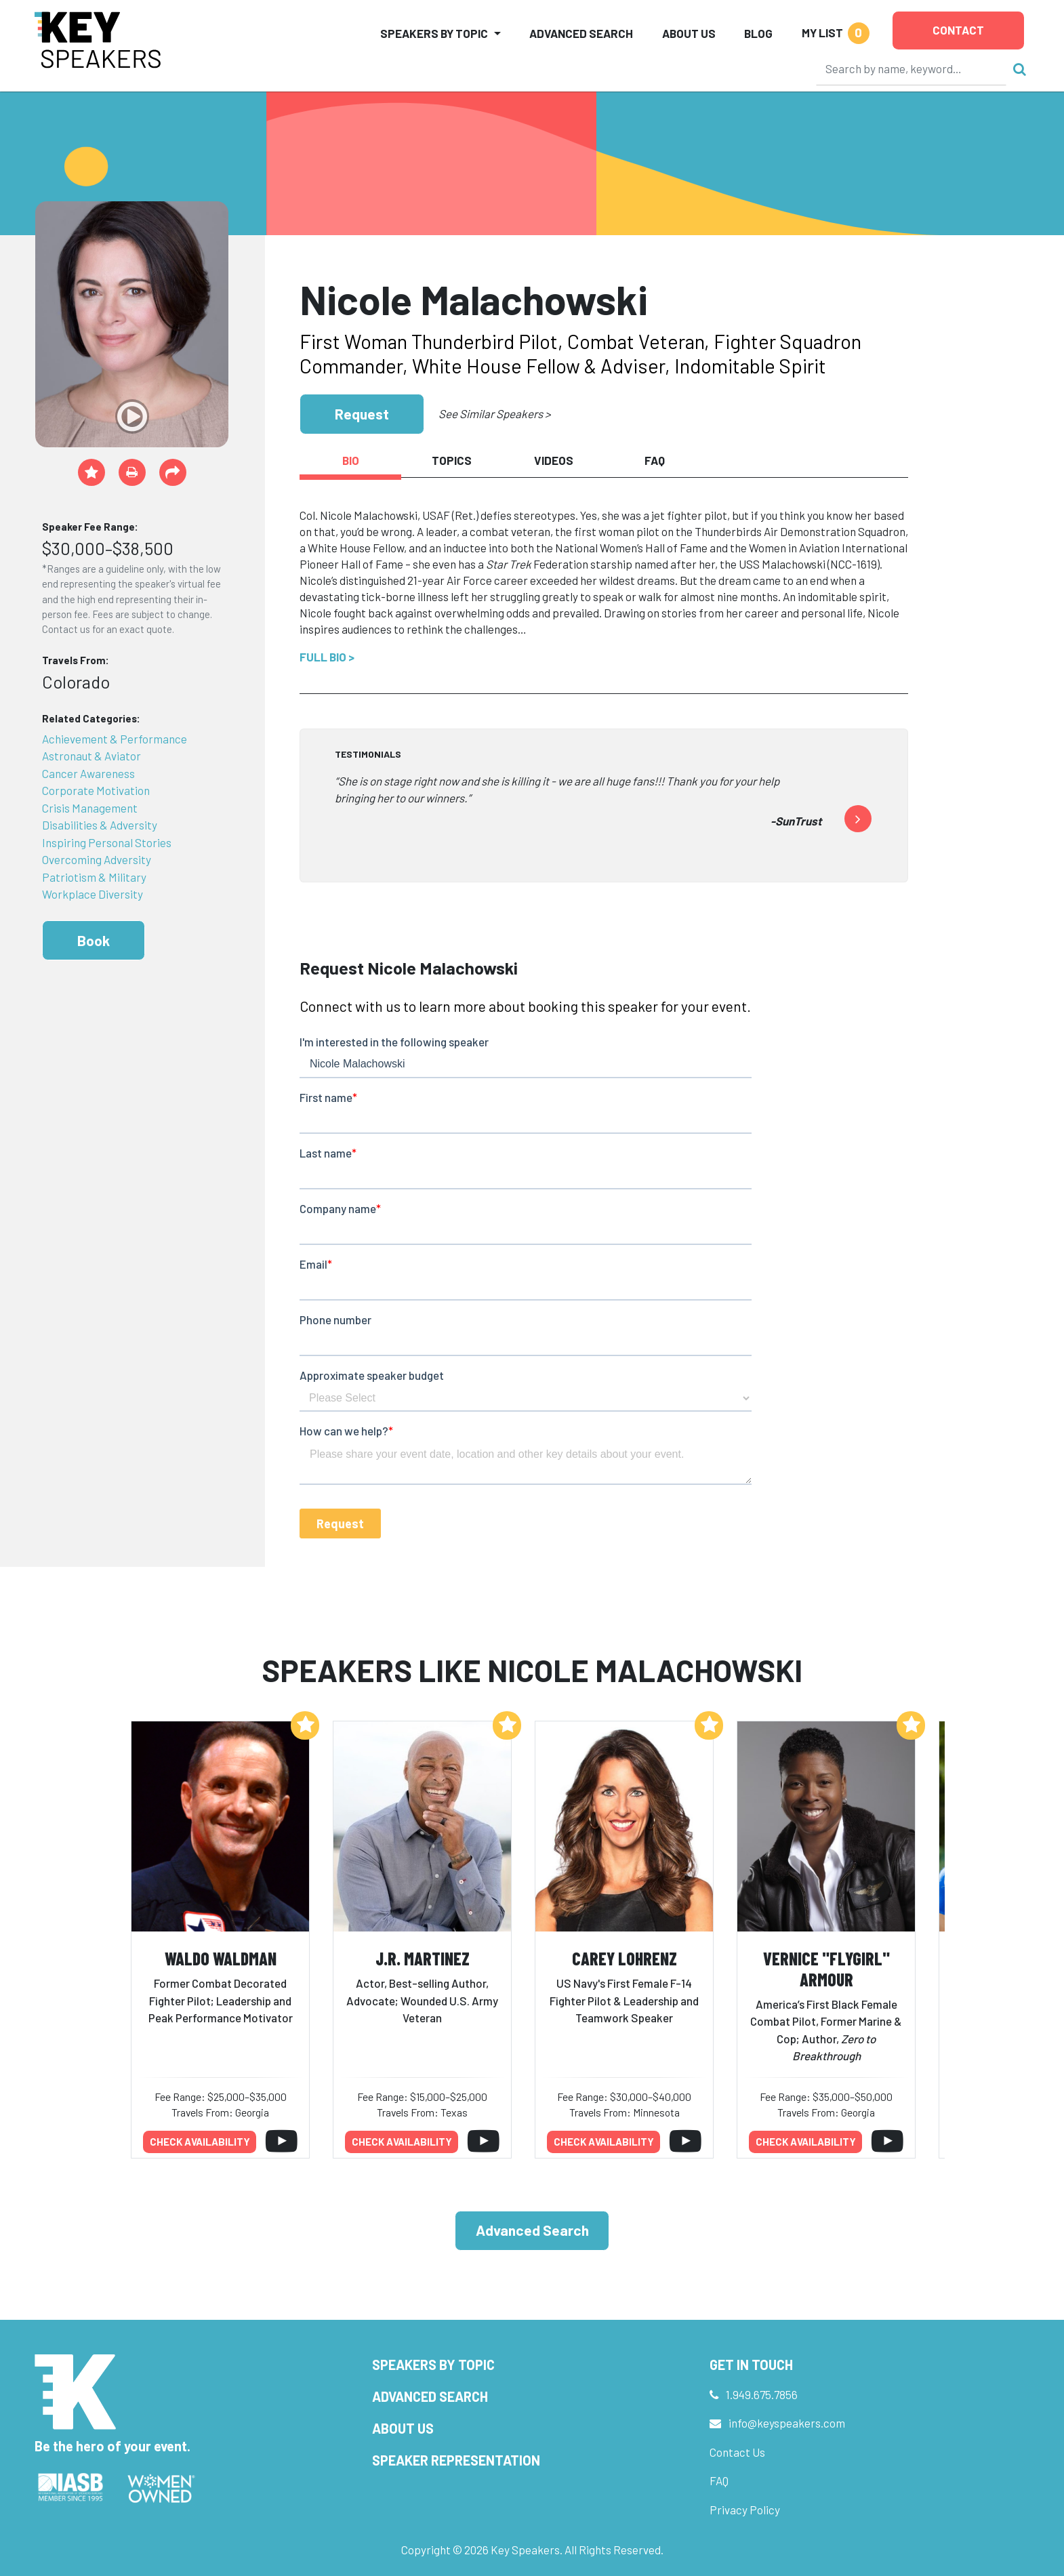 The width and height of the screenshot is (1064, 2576). I want to click on info@keyspeakers.com, so click(787, 2423).